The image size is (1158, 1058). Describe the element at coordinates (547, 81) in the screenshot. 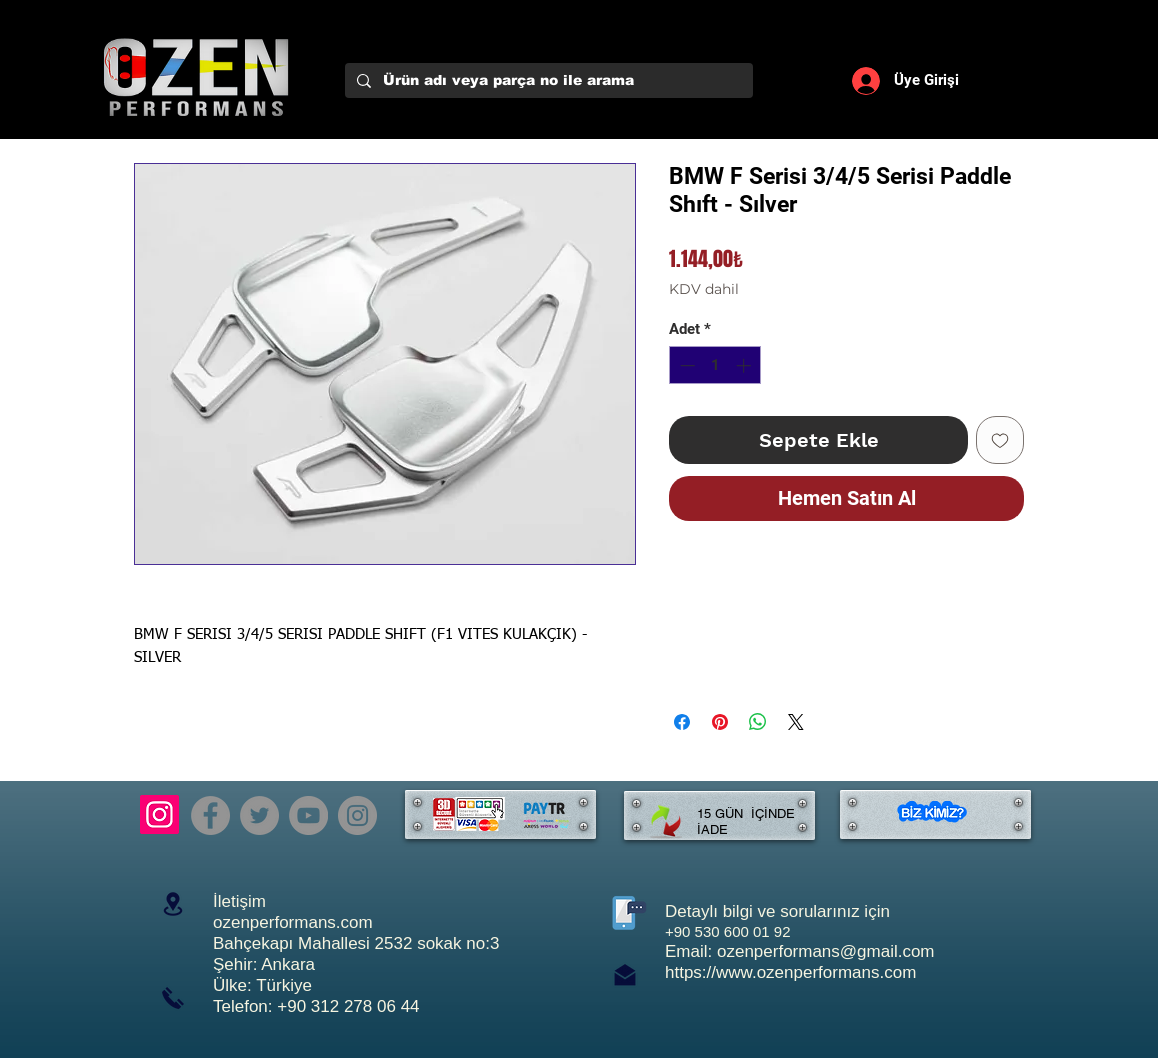

I see `[Ürün adı veya parça no ile arama]` at that location.